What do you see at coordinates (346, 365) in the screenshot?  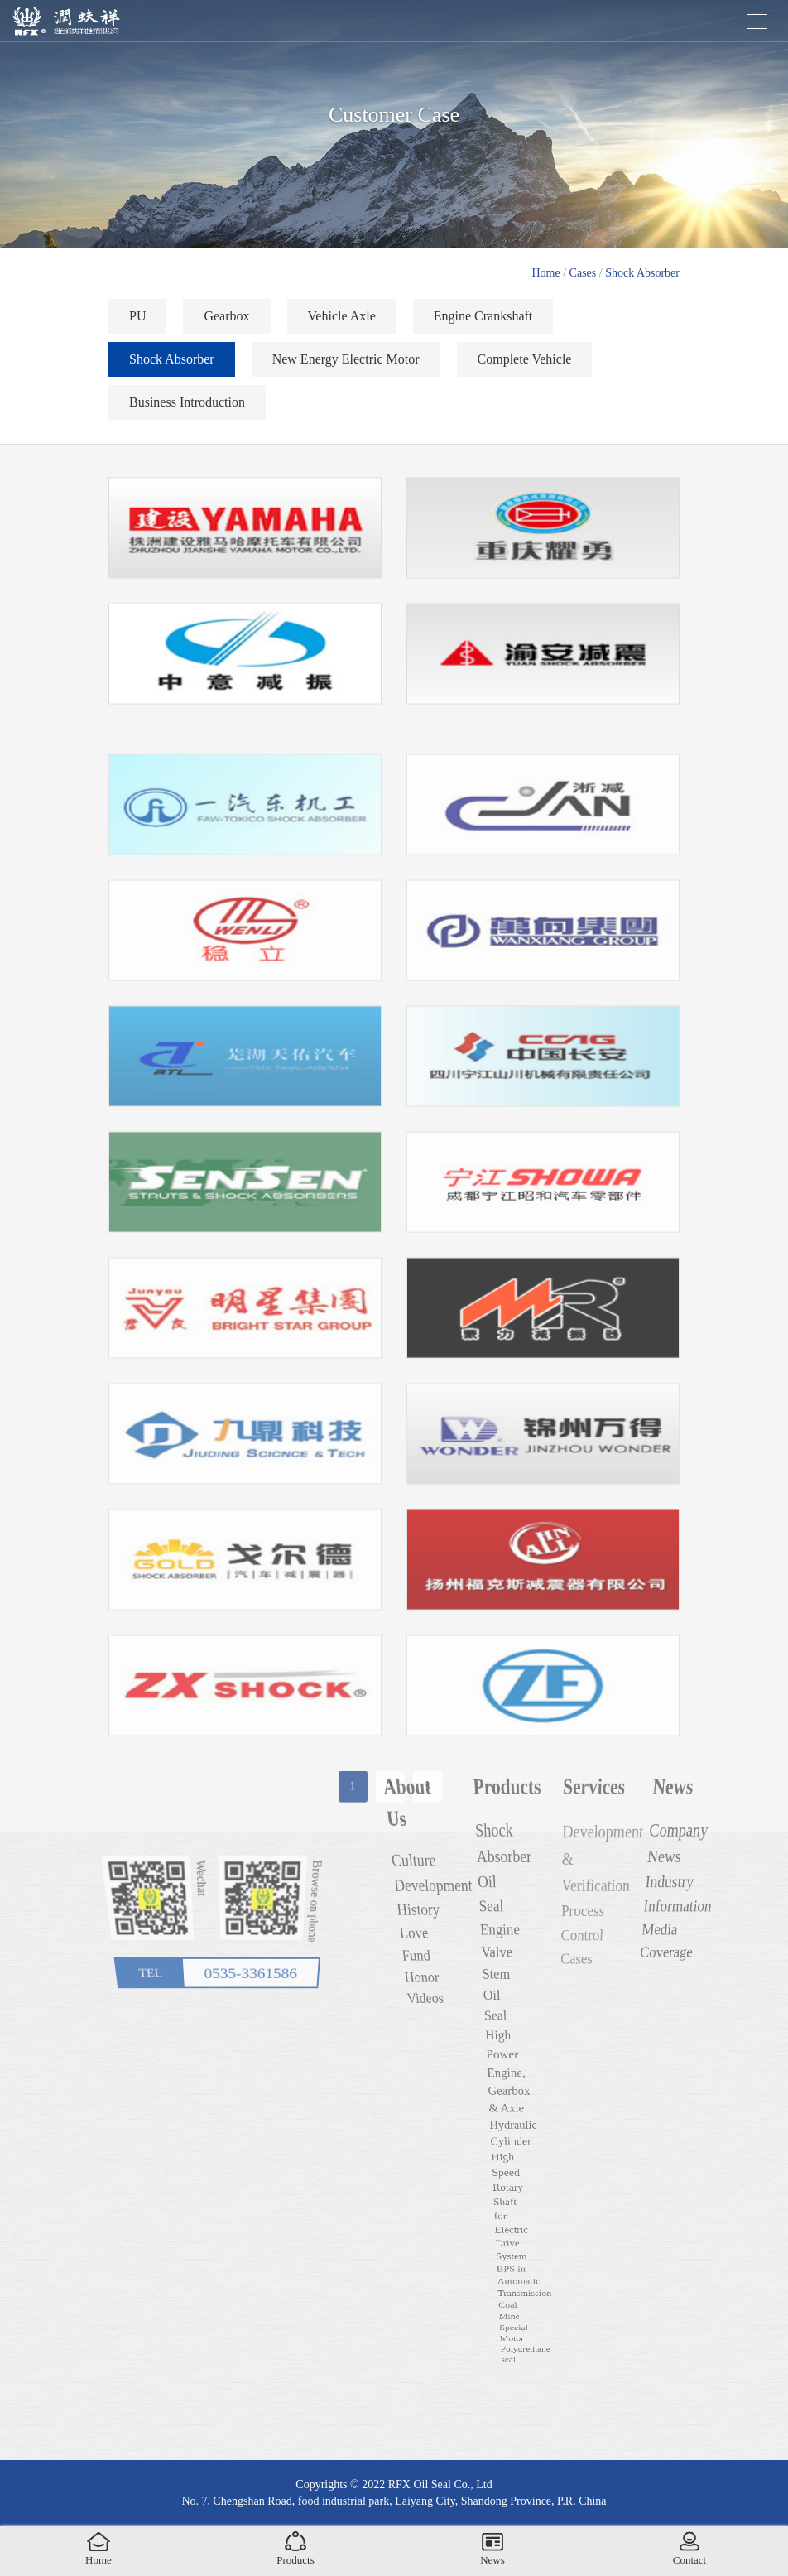 I see `New Energy Electric Motor` at bounding box center [346, 365].